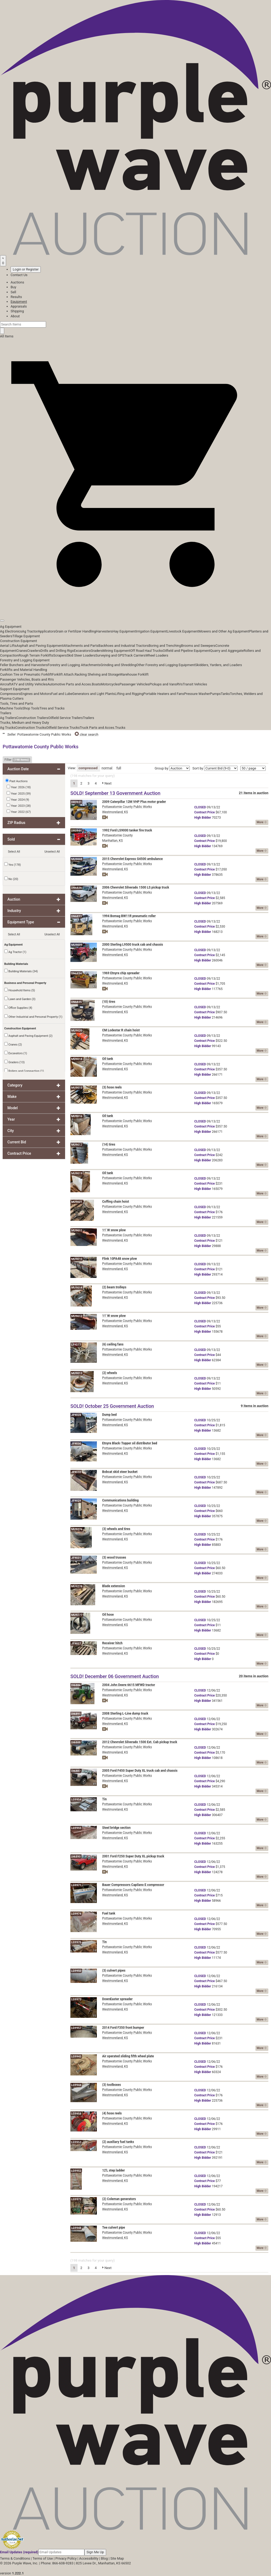 The image size is (271, 2576). I want to click on Grinding and Shredding, so click(118, 665).